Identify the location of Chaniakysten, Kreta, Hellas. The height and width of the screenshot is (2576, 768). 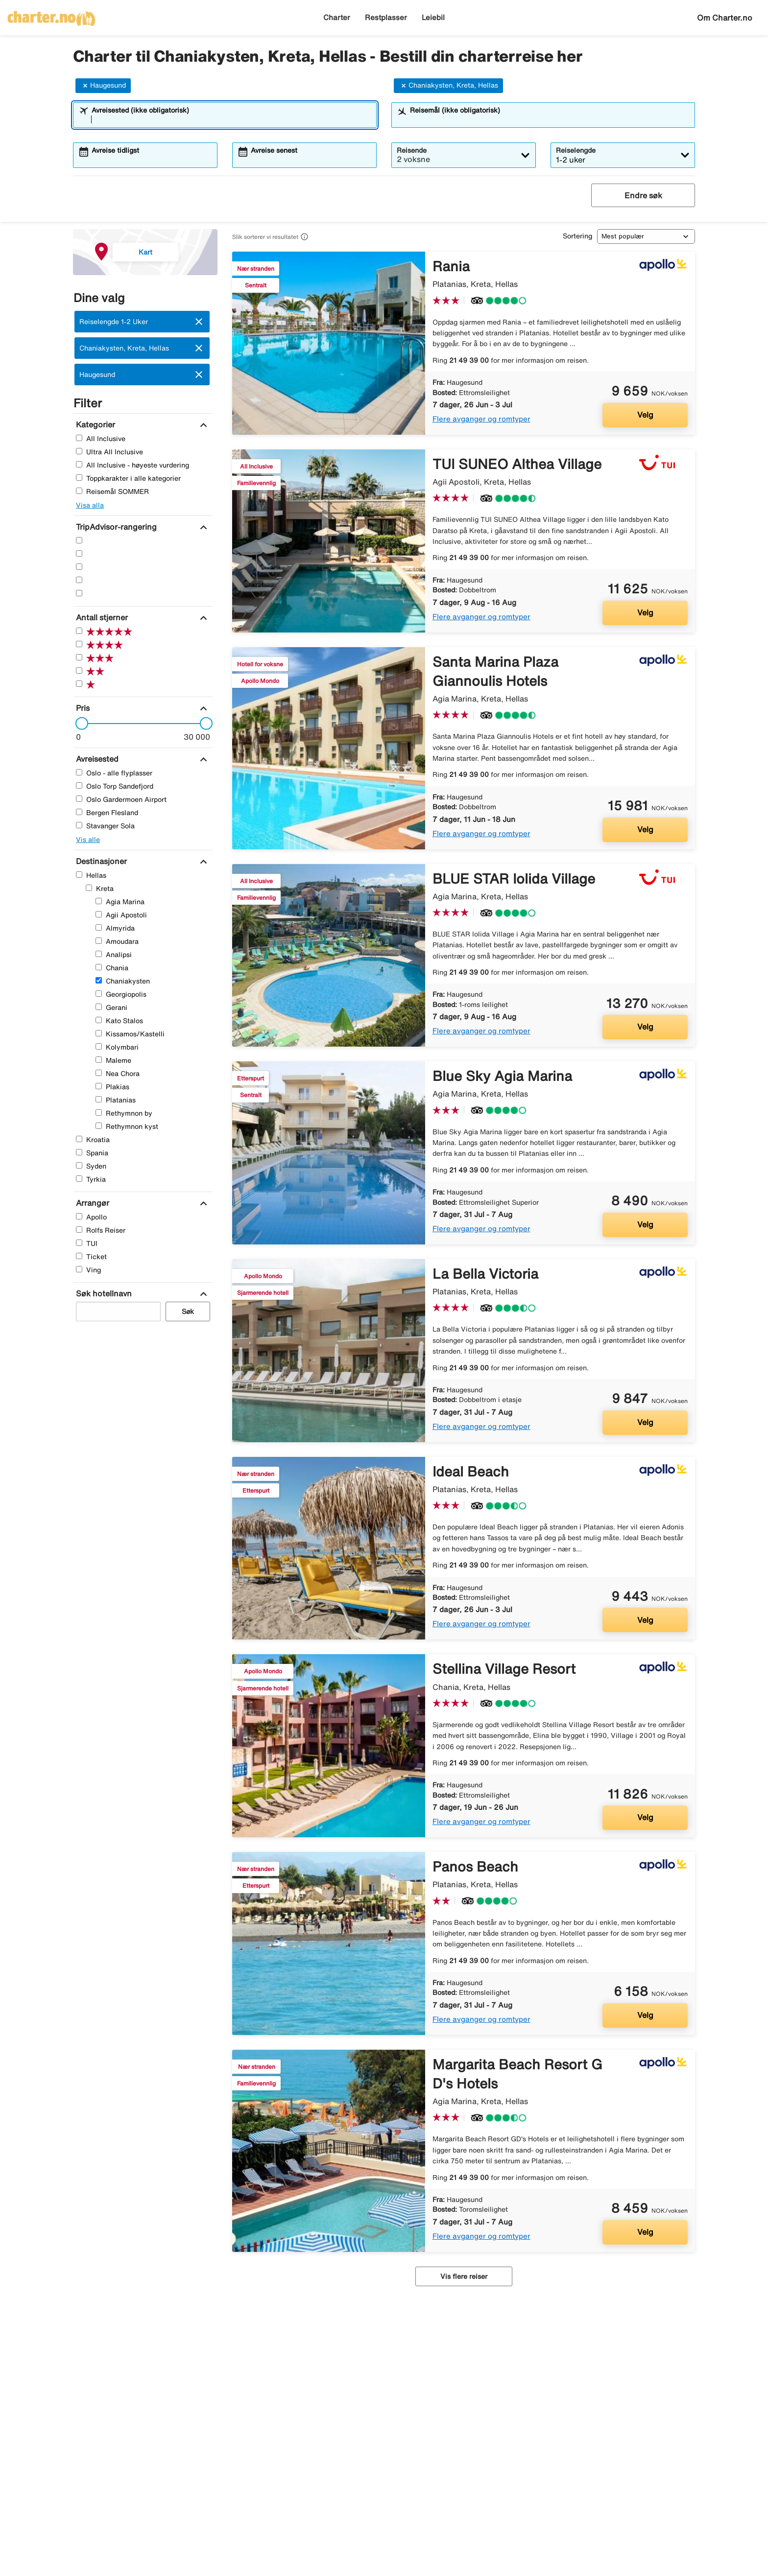
(448, 86).